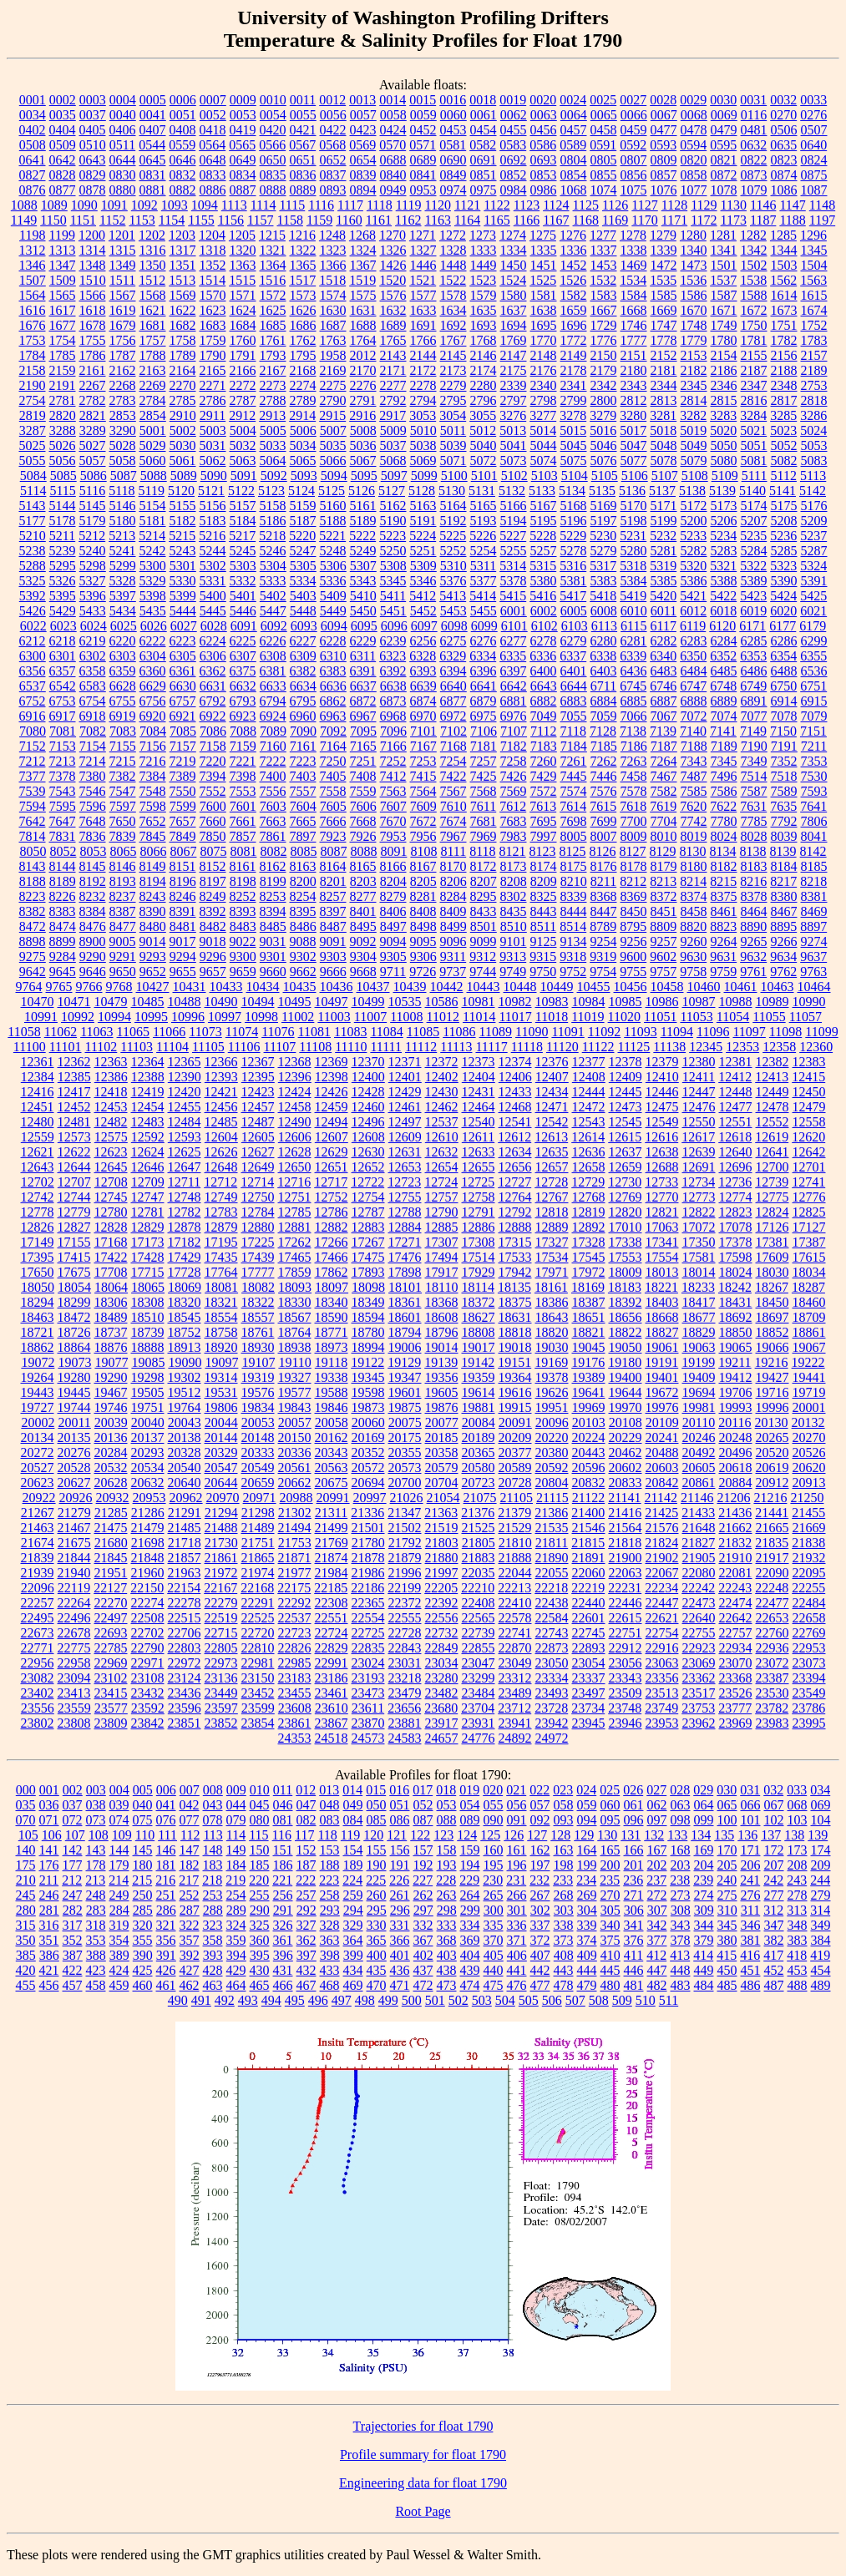 The image size is (846, 2576). I want to click on 12733, so click(661, 1182).